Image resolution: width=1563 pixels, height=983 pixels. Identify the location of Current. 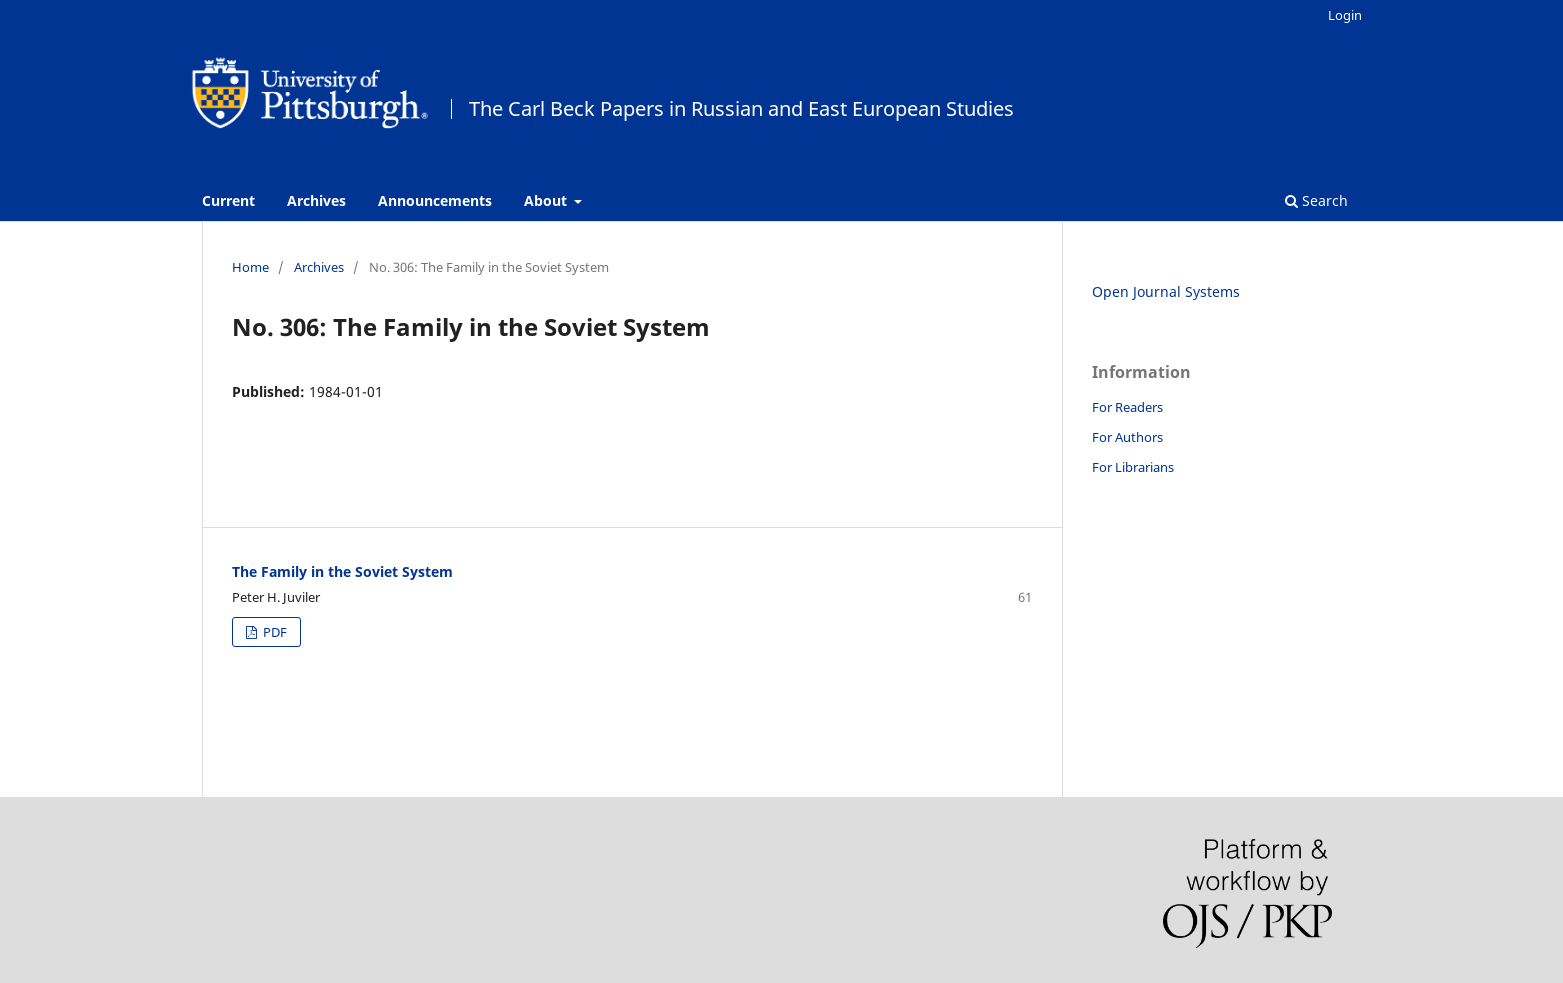
(228, 200).